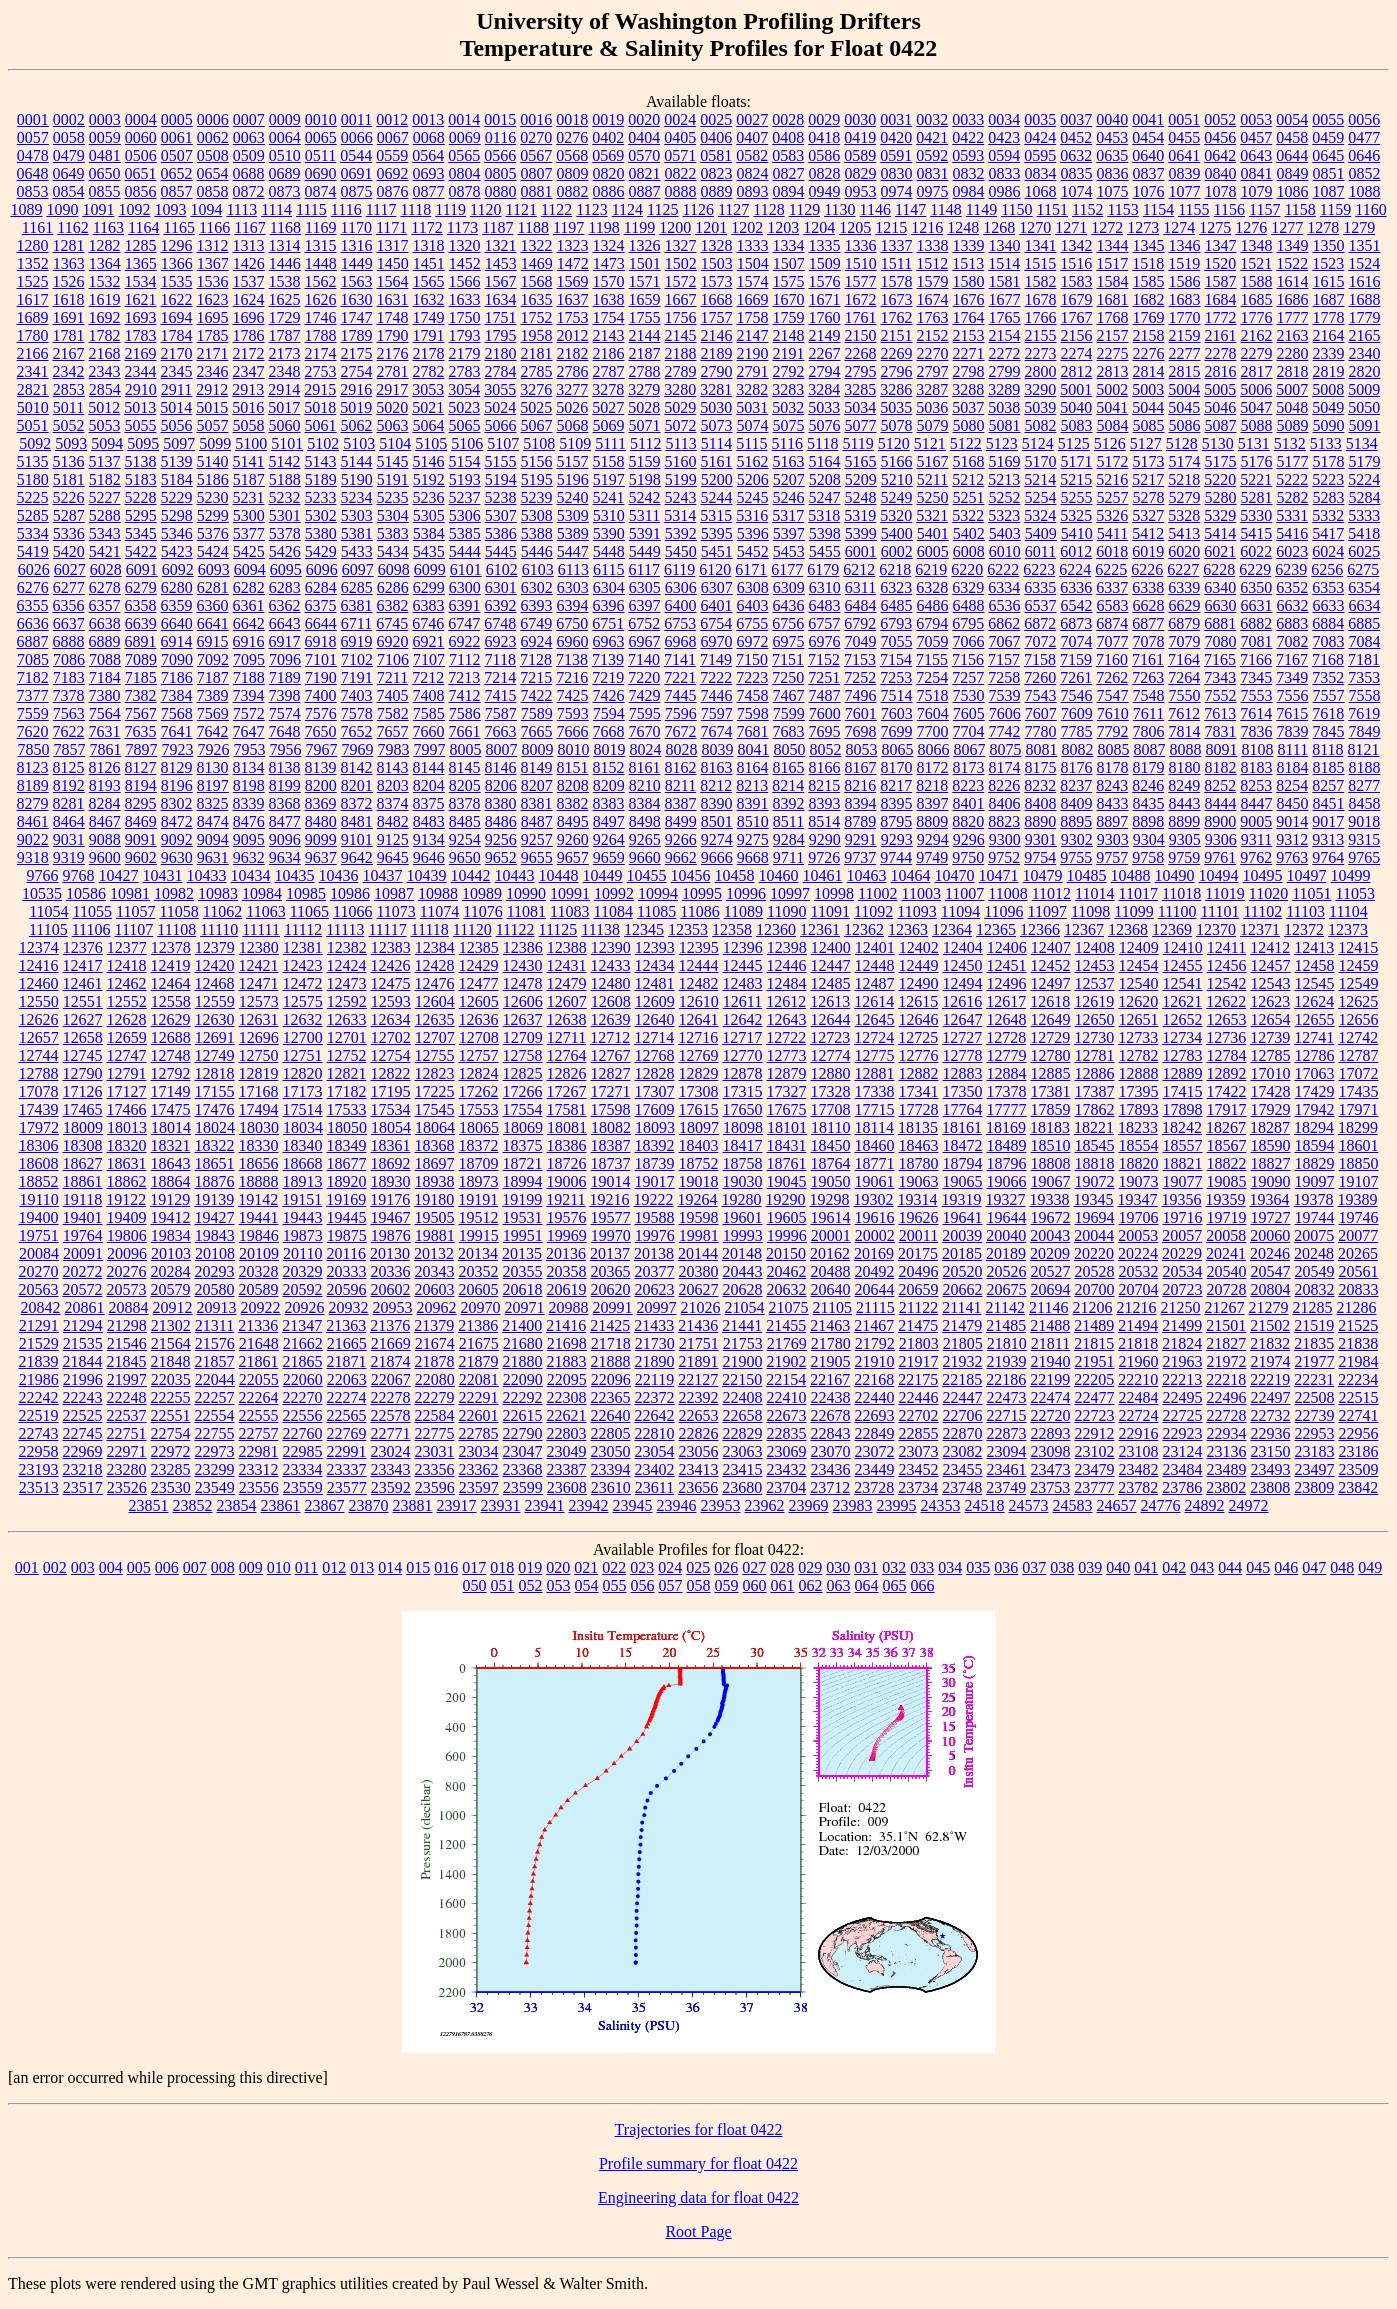  Describe the element at coordinates (536, 677) in the screenshot. I see `7215` at that location.